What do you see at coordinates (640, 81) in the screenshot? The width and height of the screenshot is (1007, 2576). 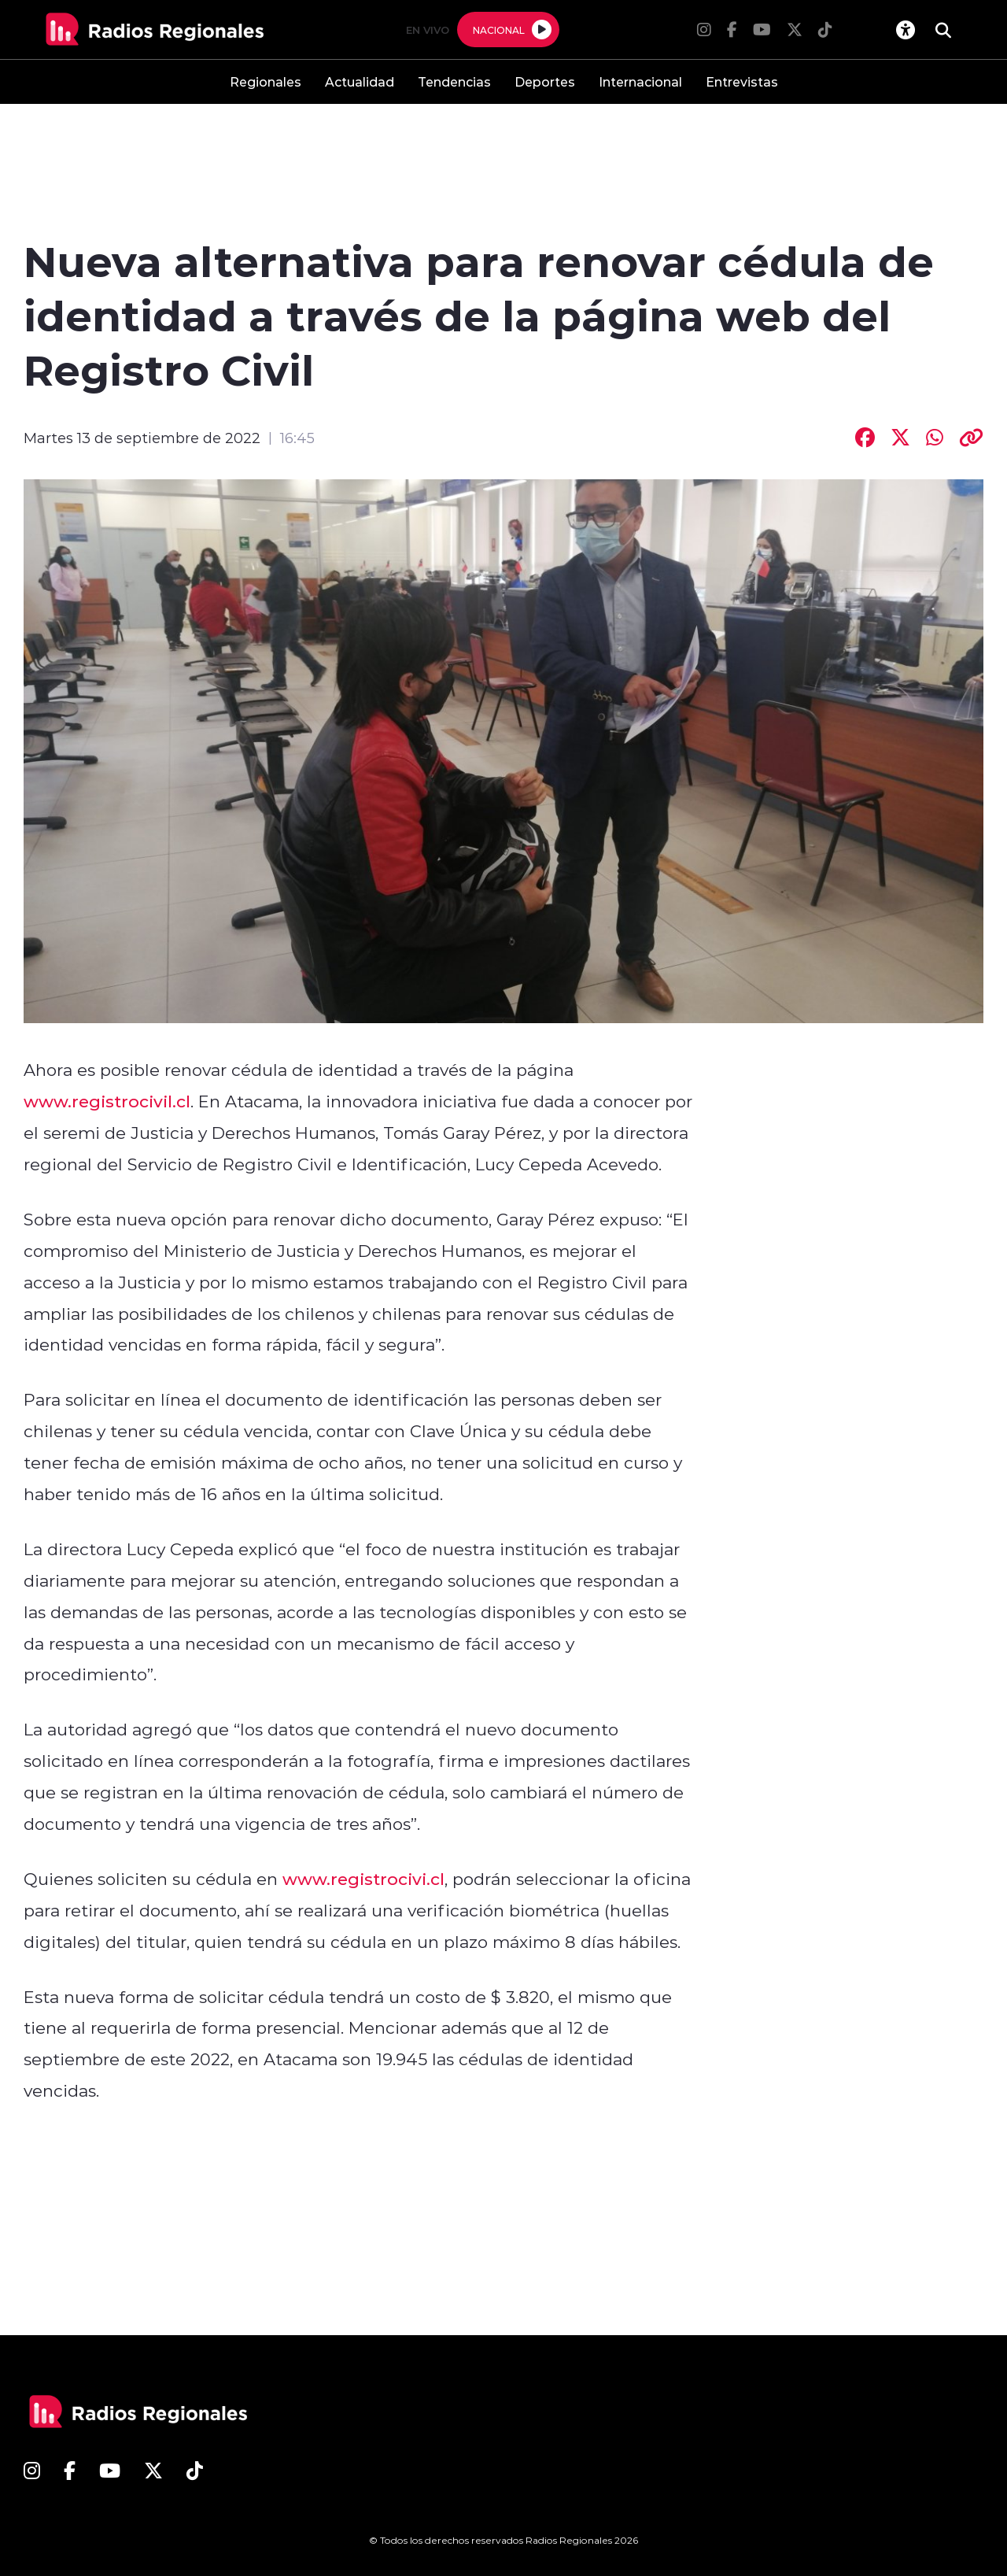 I see `Internacional` at bounding box center [640, 81].